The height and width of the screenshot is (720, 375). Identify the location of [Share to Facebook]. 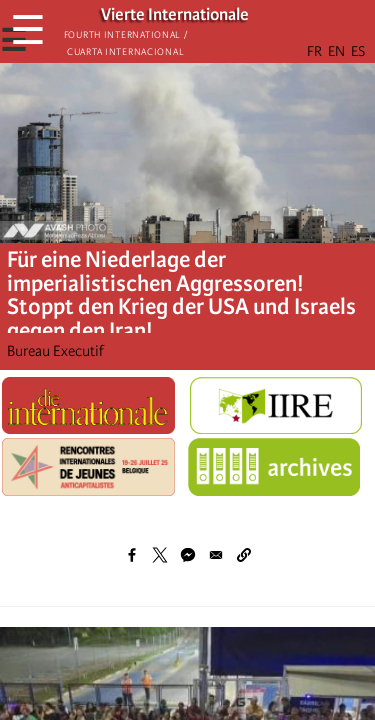
(132, 555).